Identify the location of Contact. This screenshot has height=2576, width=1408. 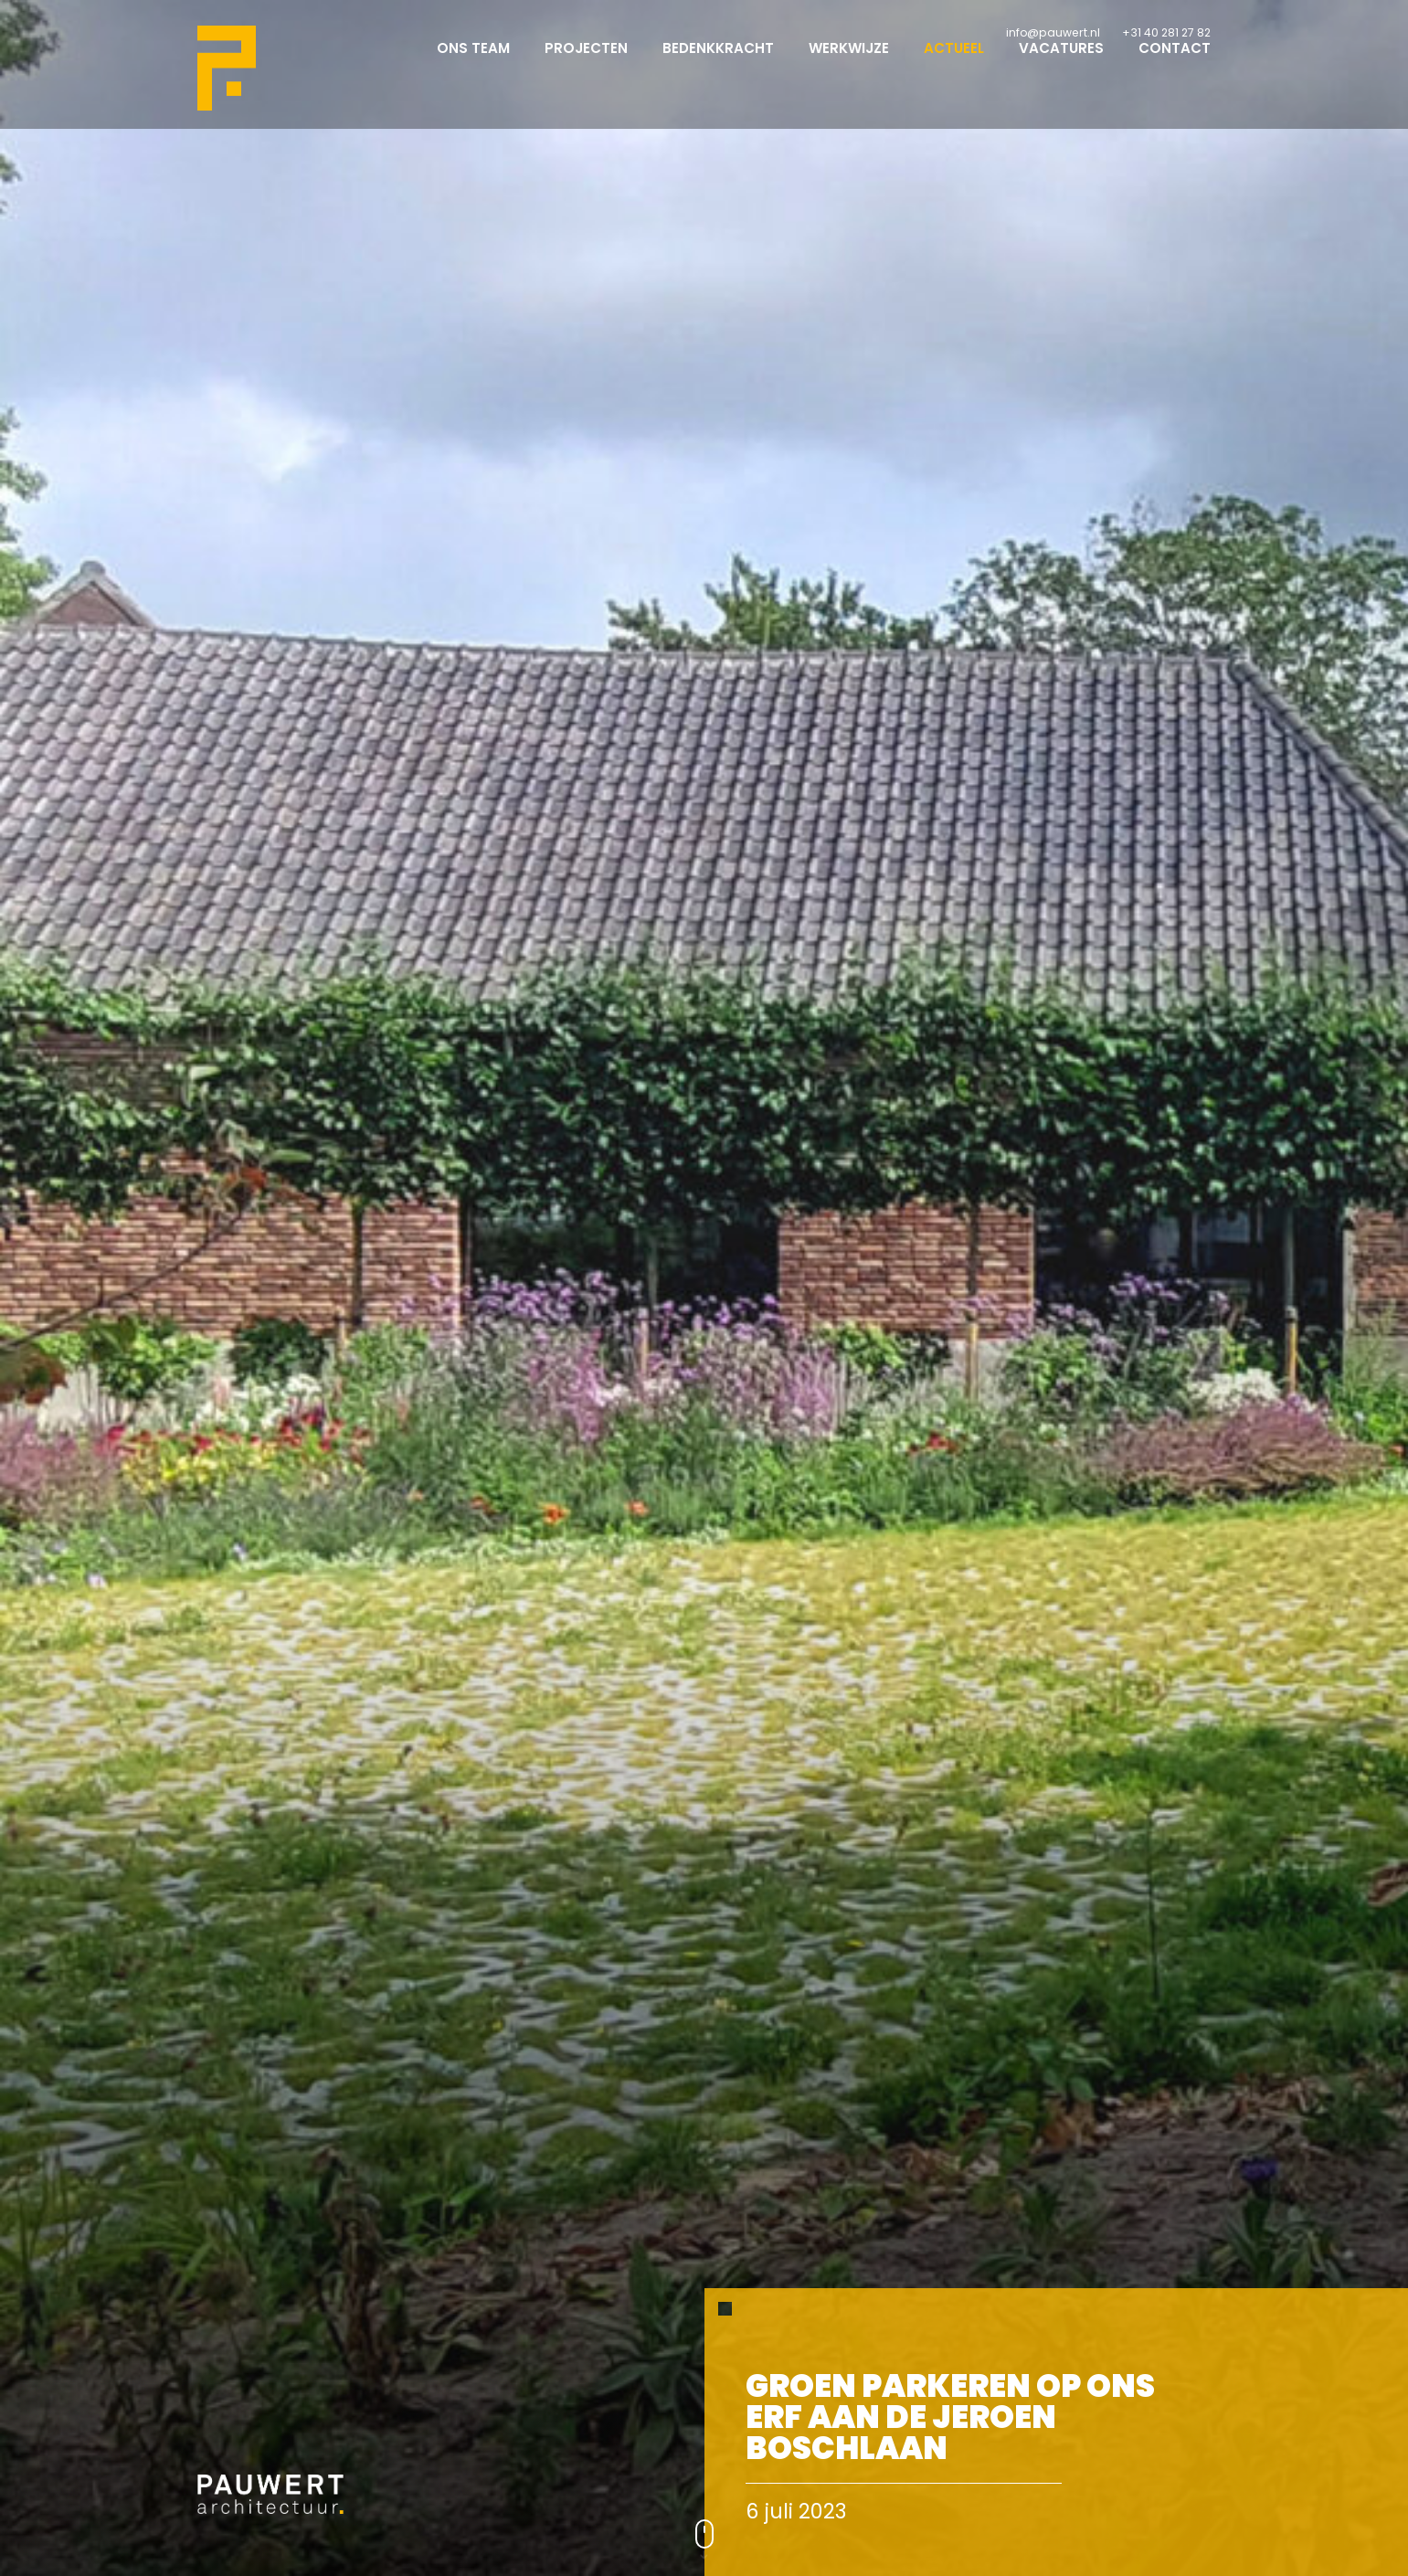
(1174, 64).